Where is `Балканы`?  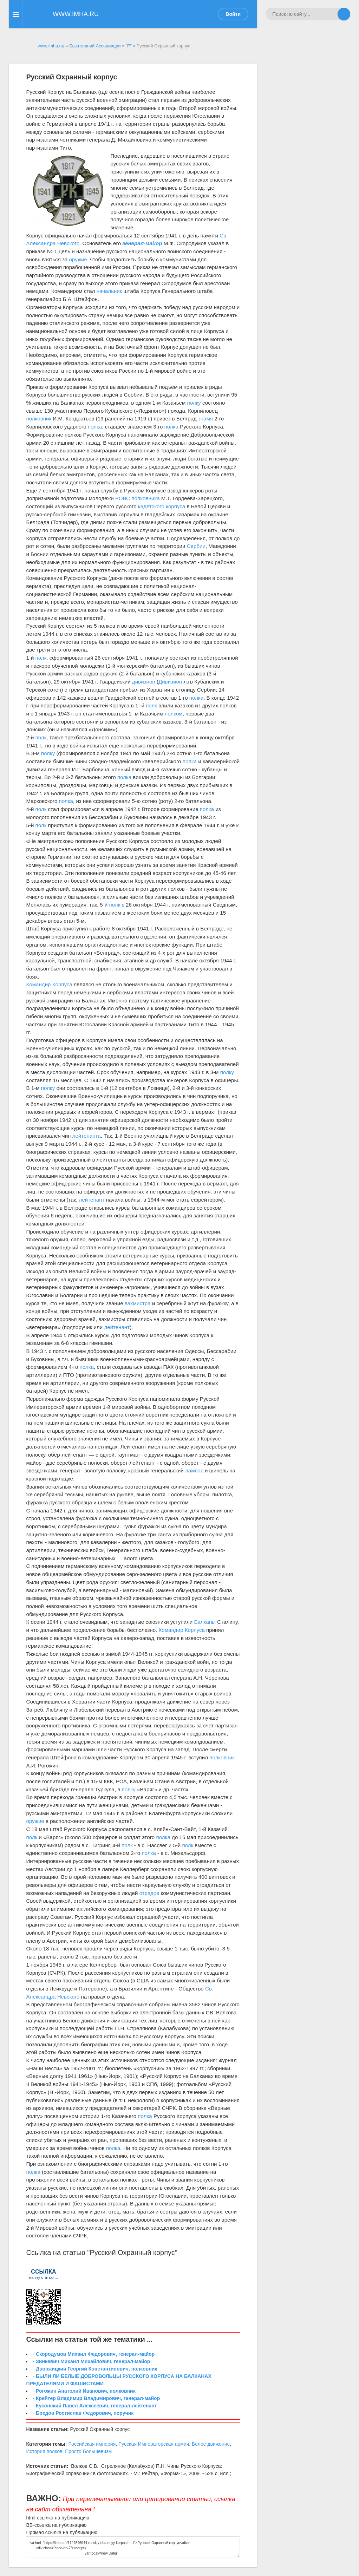
Балканы is located at coordinates (205, 1622).